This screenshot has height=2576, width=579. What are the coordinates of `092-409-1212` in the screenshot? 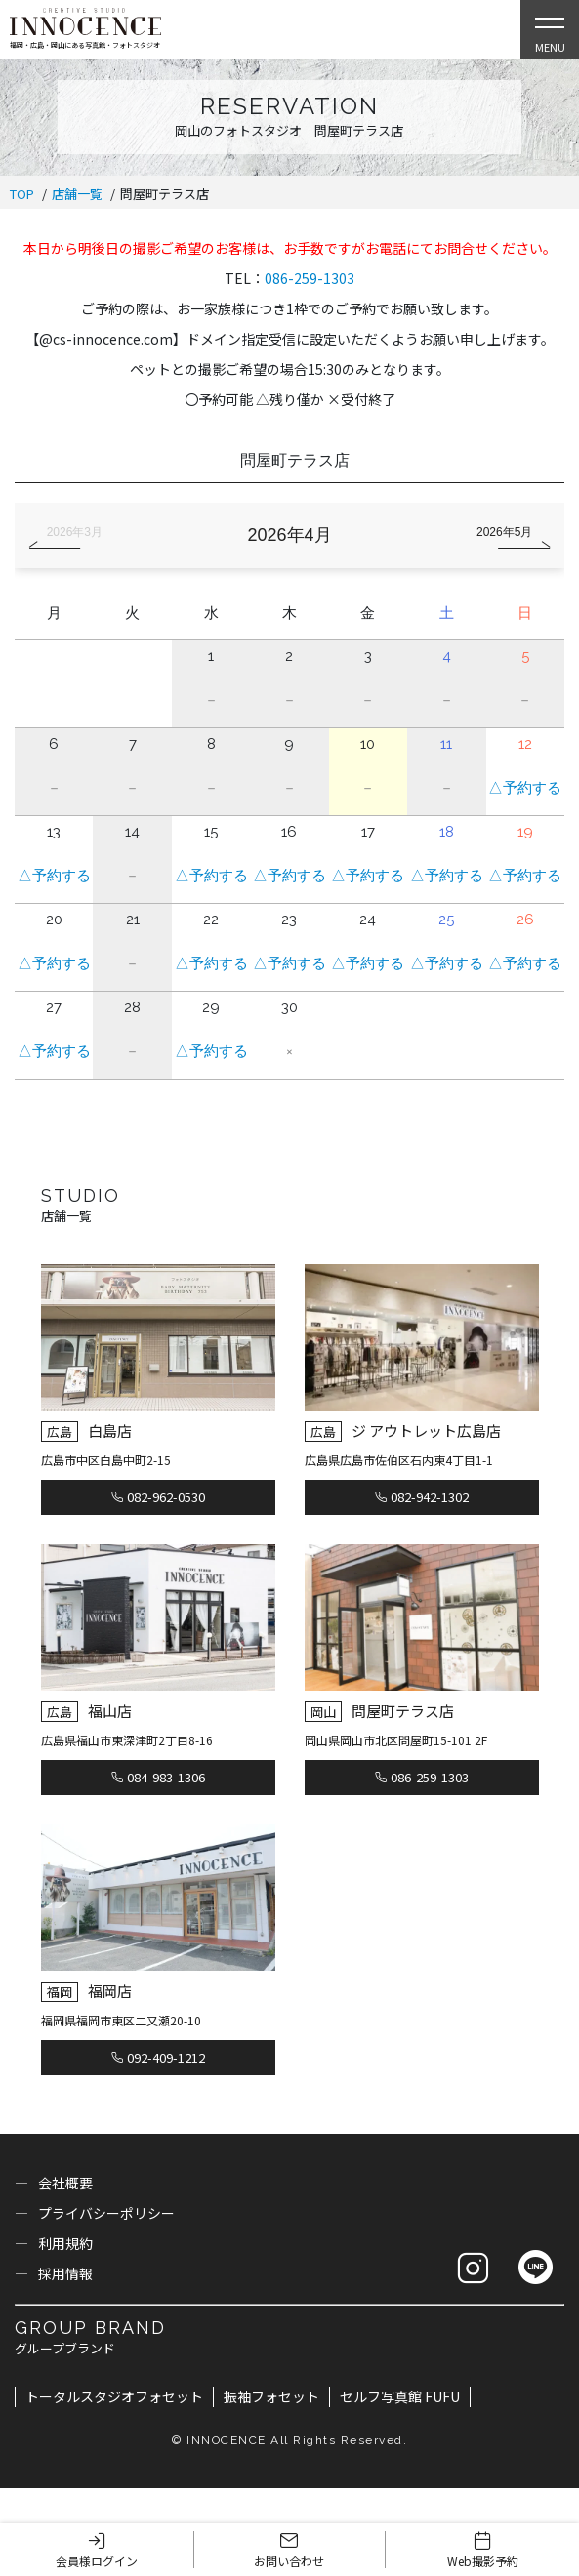 It's located at (158, 2057).